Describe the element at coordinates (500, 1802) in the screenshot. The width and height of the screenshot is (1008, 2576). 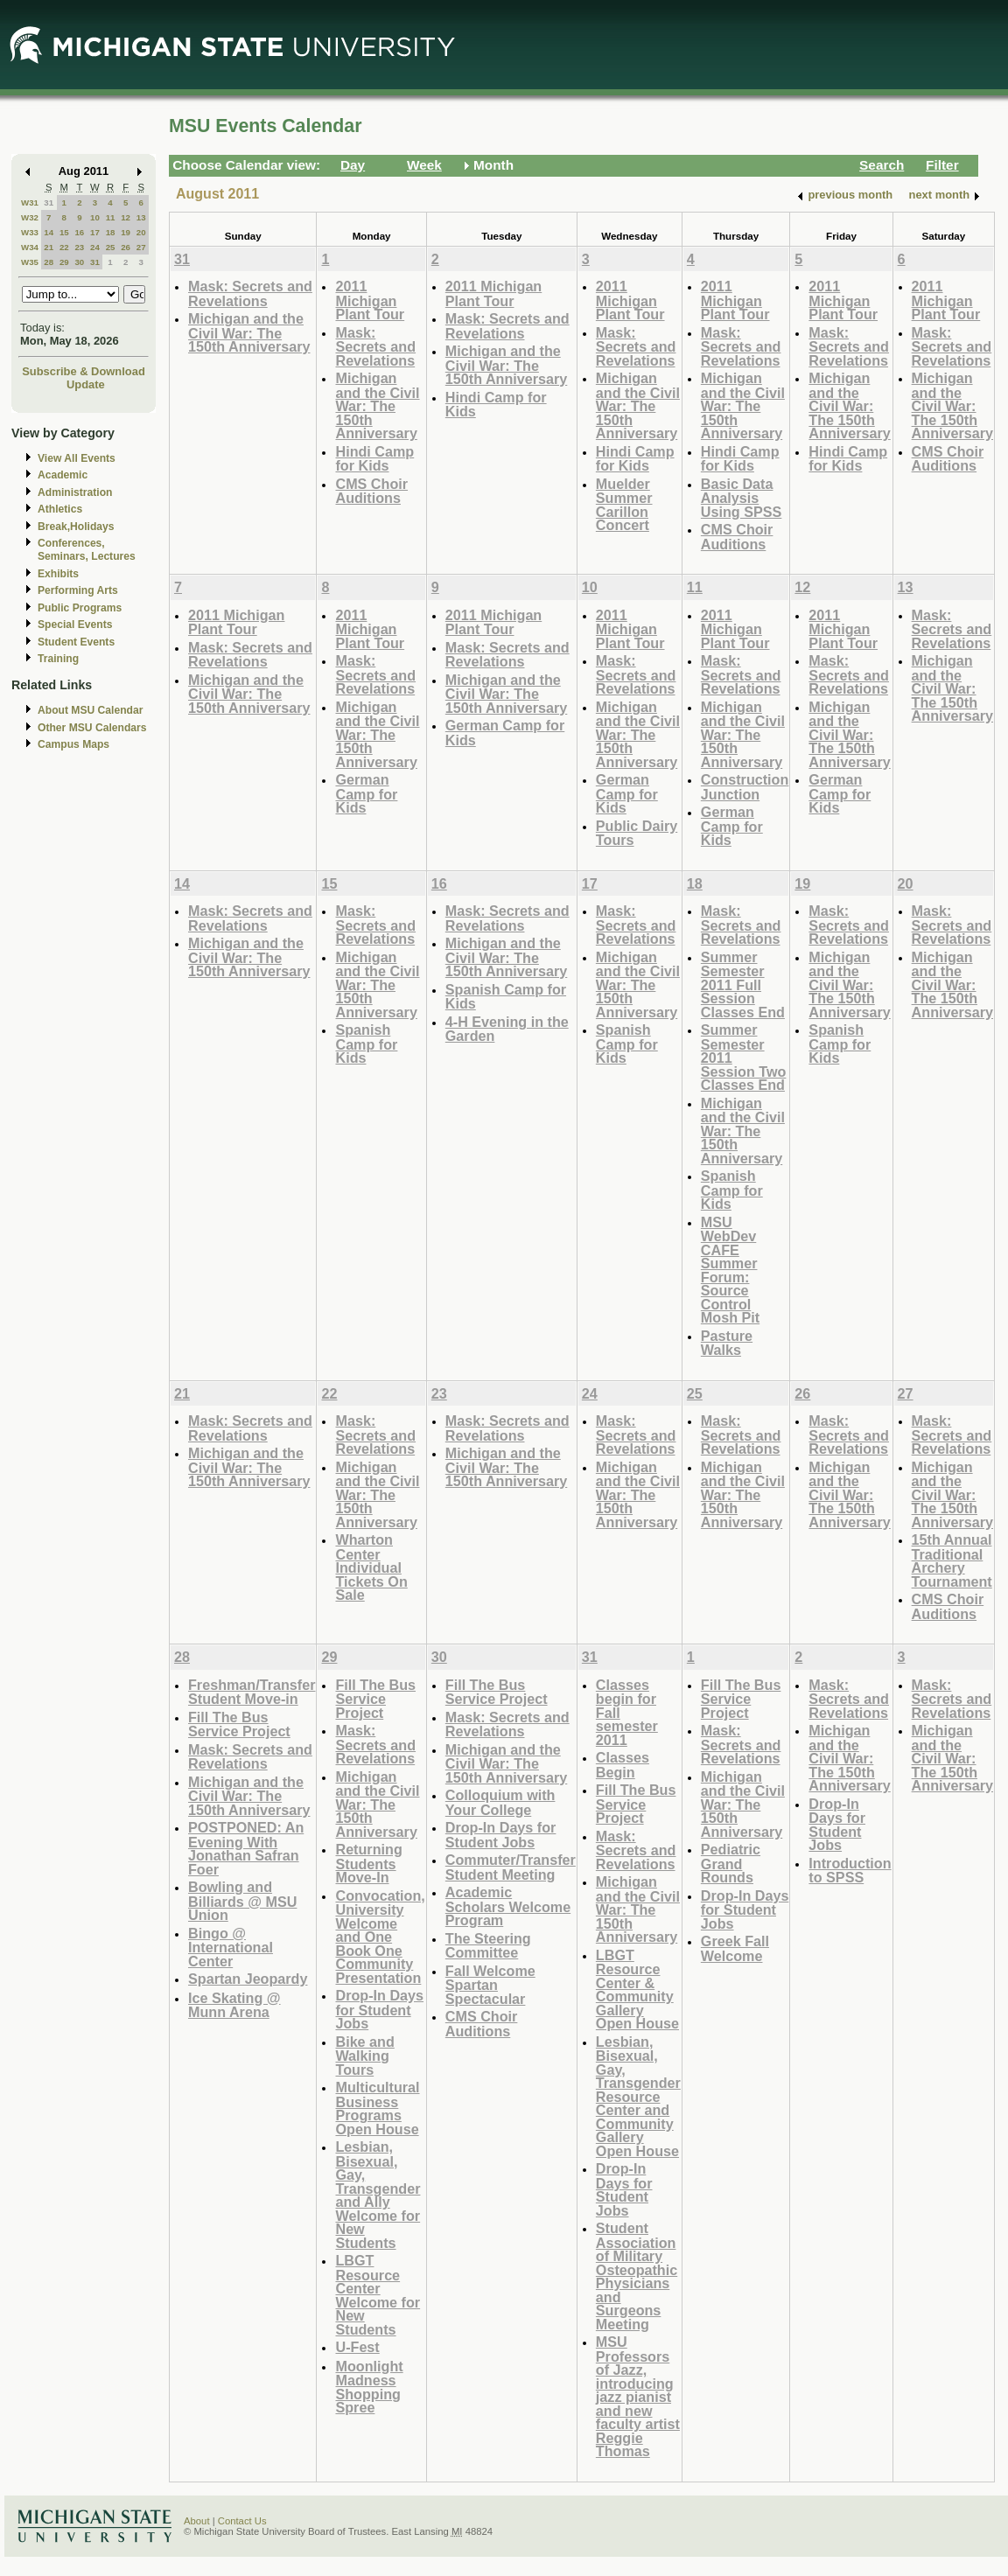
I see `Colloquium with Your College` at that location.